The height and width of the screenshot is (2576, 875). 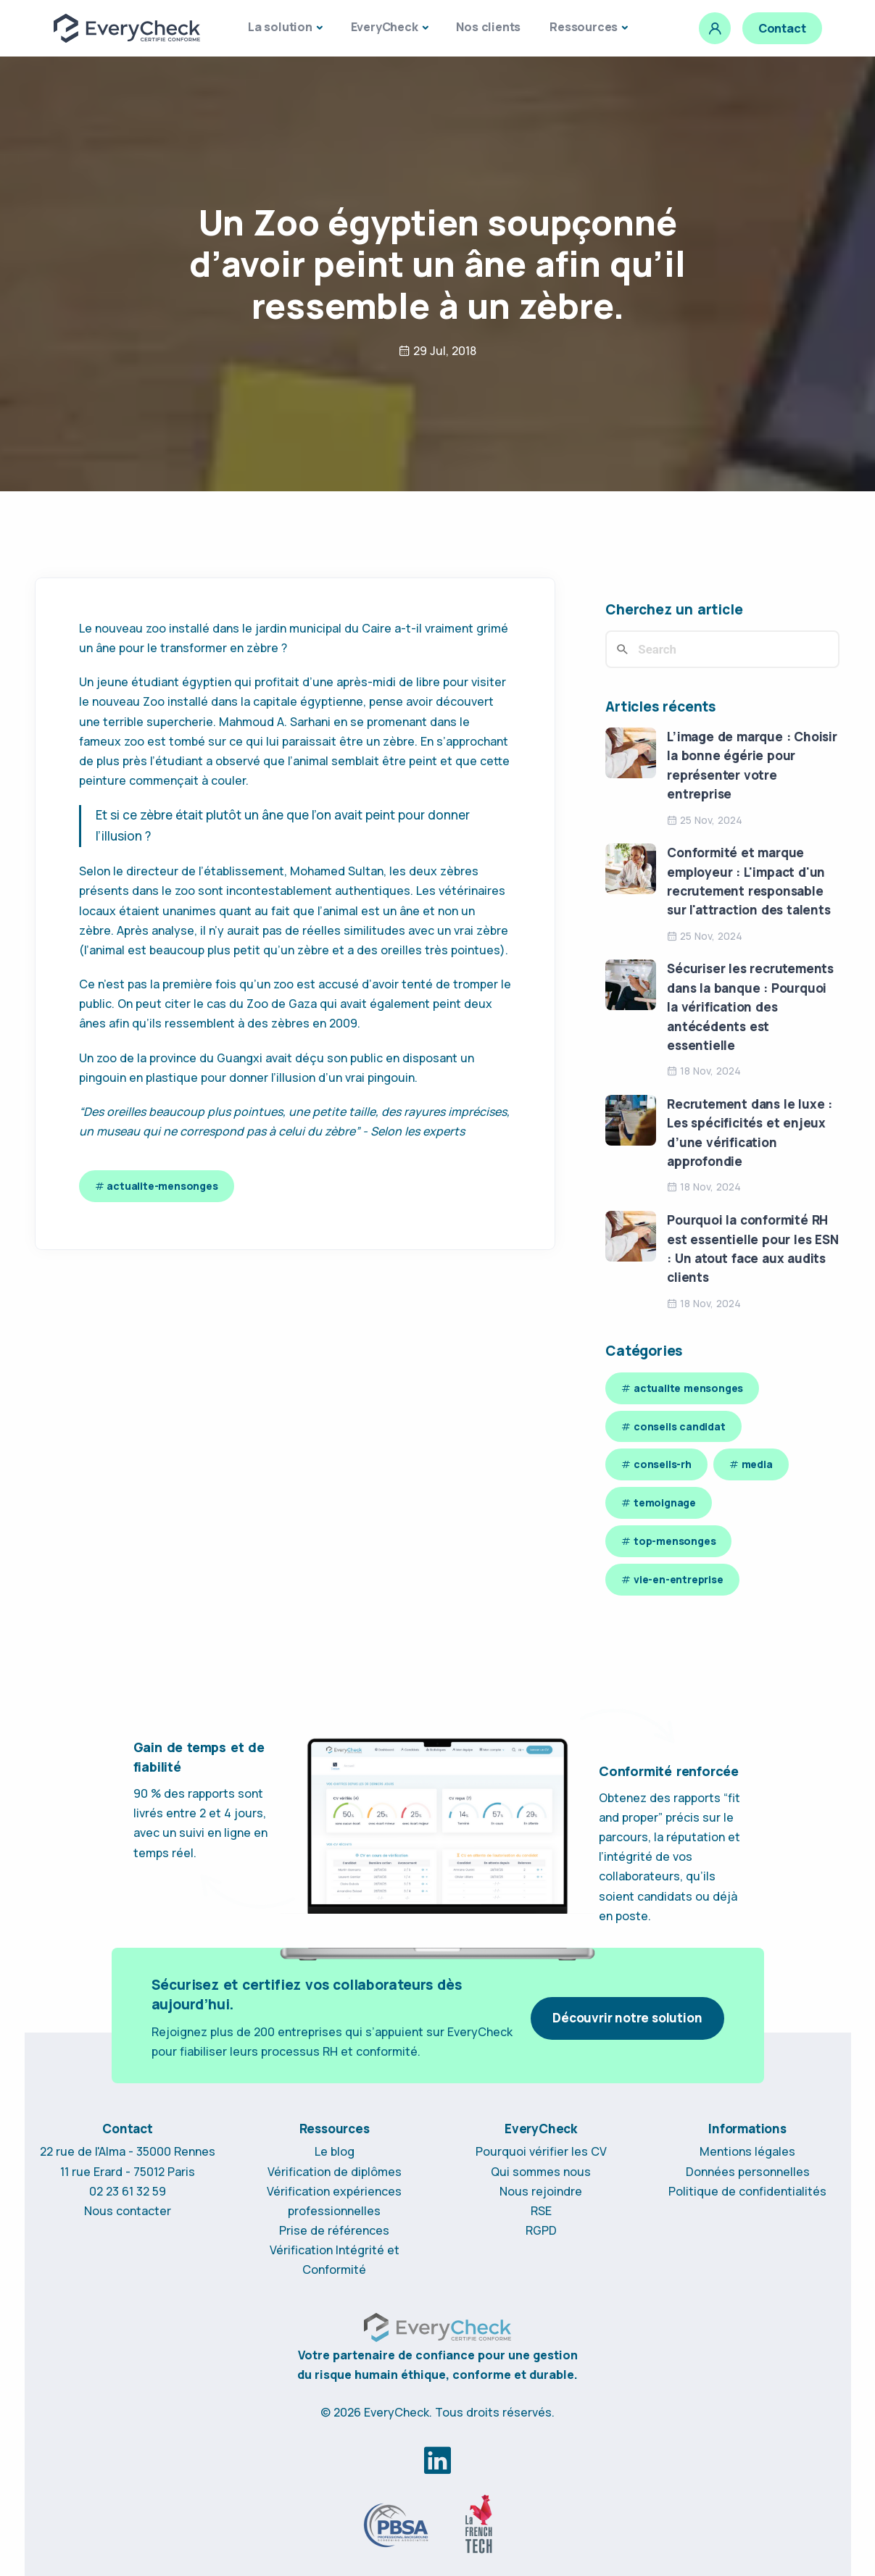 What do you see at coordinates (675, 1541) in the screenshot?
I see `top-mensonges` at bounding box center [675, 1541].